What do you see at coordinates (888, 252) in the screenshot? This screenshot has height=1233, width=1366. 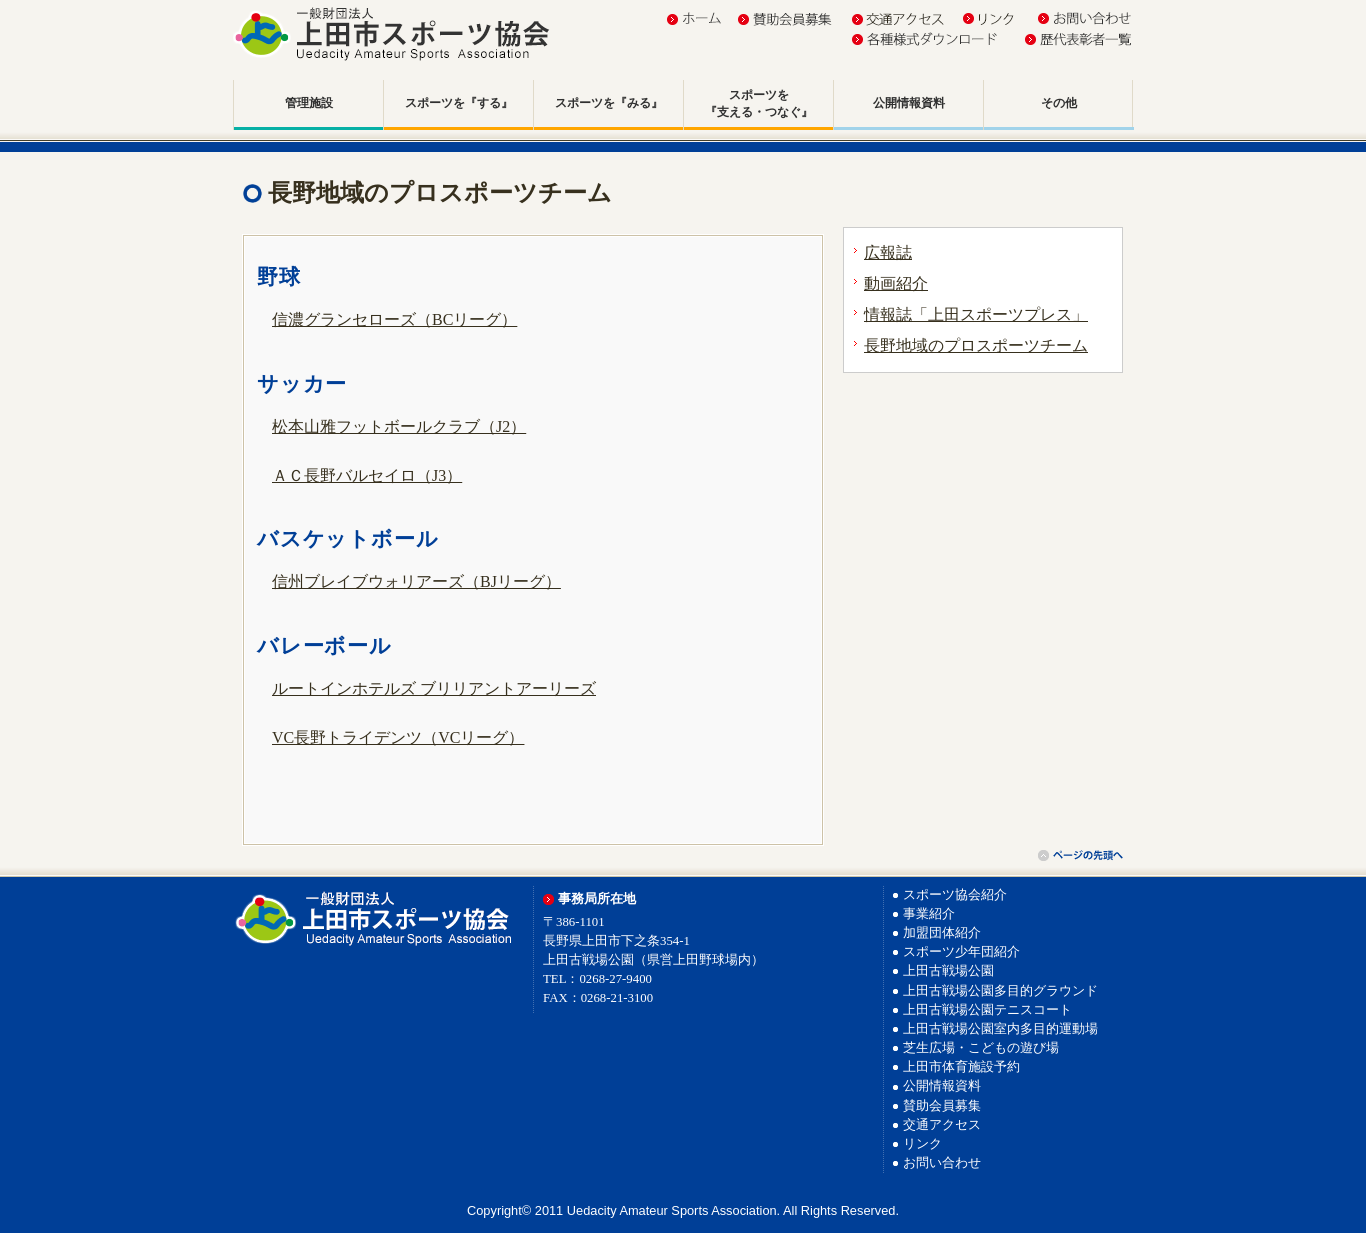 I see `広報誌` at bounding box center [888, 252].